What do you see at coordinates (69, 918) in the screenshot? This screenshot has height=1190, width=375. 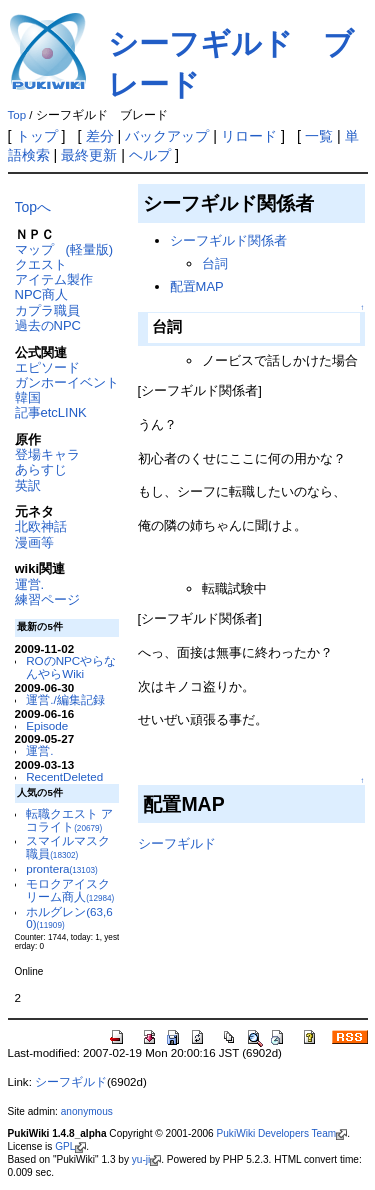 I see `ホルグレン(63,60)` at bounding box center [69, 918].